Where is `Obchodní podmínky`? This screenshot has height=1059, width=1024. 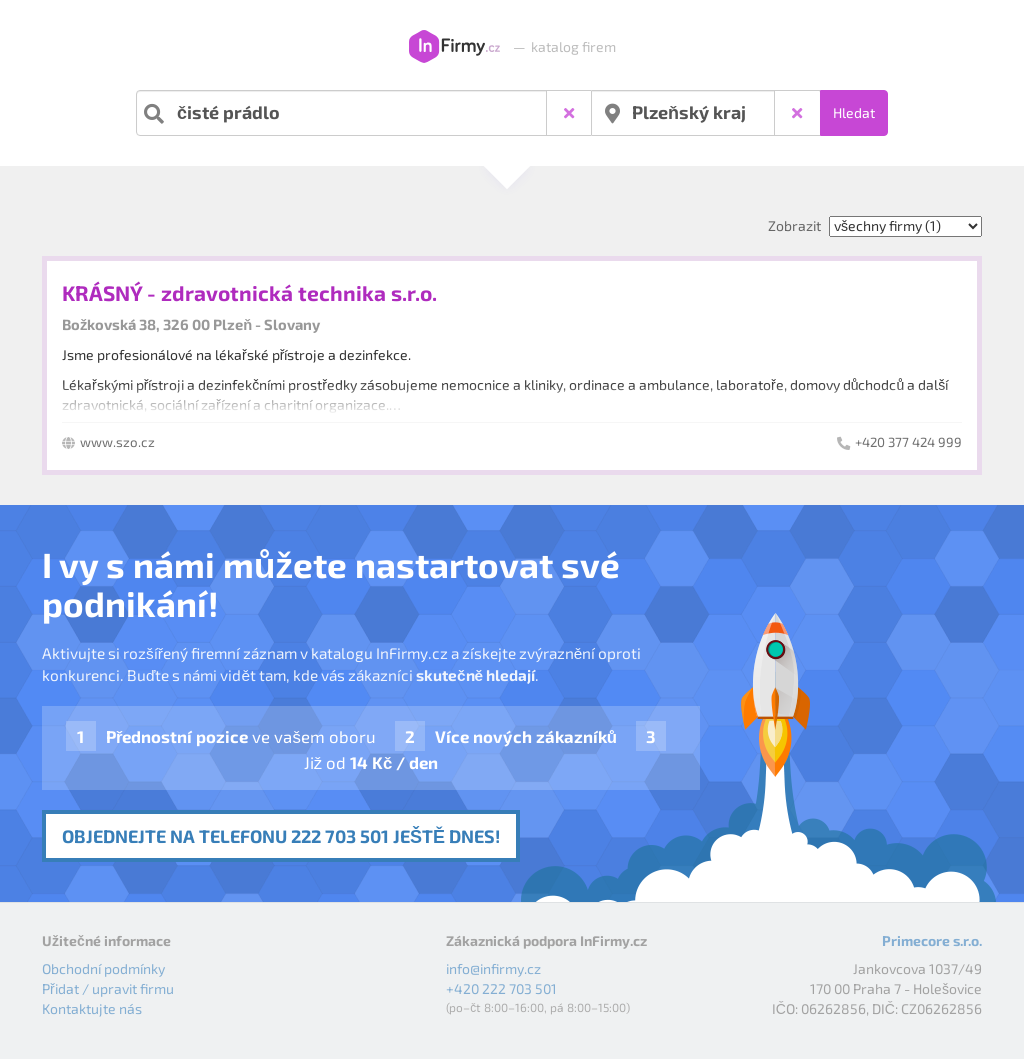
Obchodní podmínky is located at coordinates (103, 968).